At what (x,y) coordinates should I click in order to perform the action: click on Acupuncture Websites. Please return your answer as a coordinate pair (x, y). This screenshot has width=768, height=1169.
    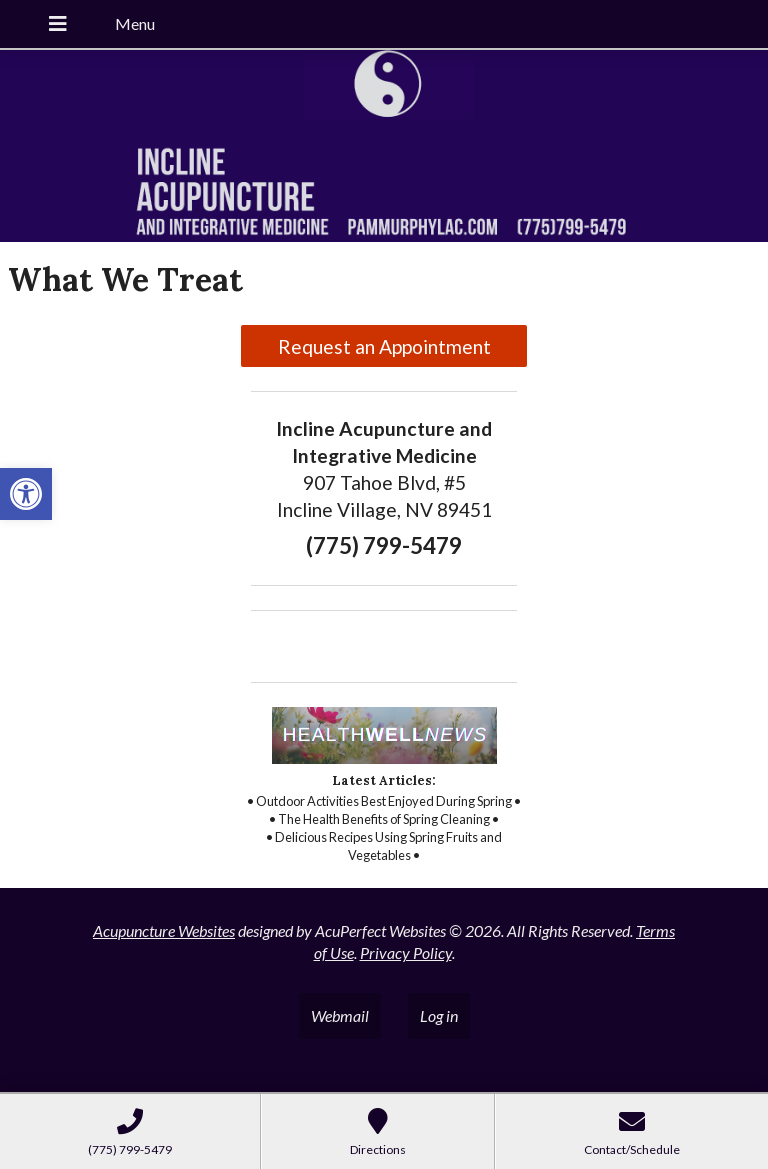
    Looking at the image, I should click on (164, 930).